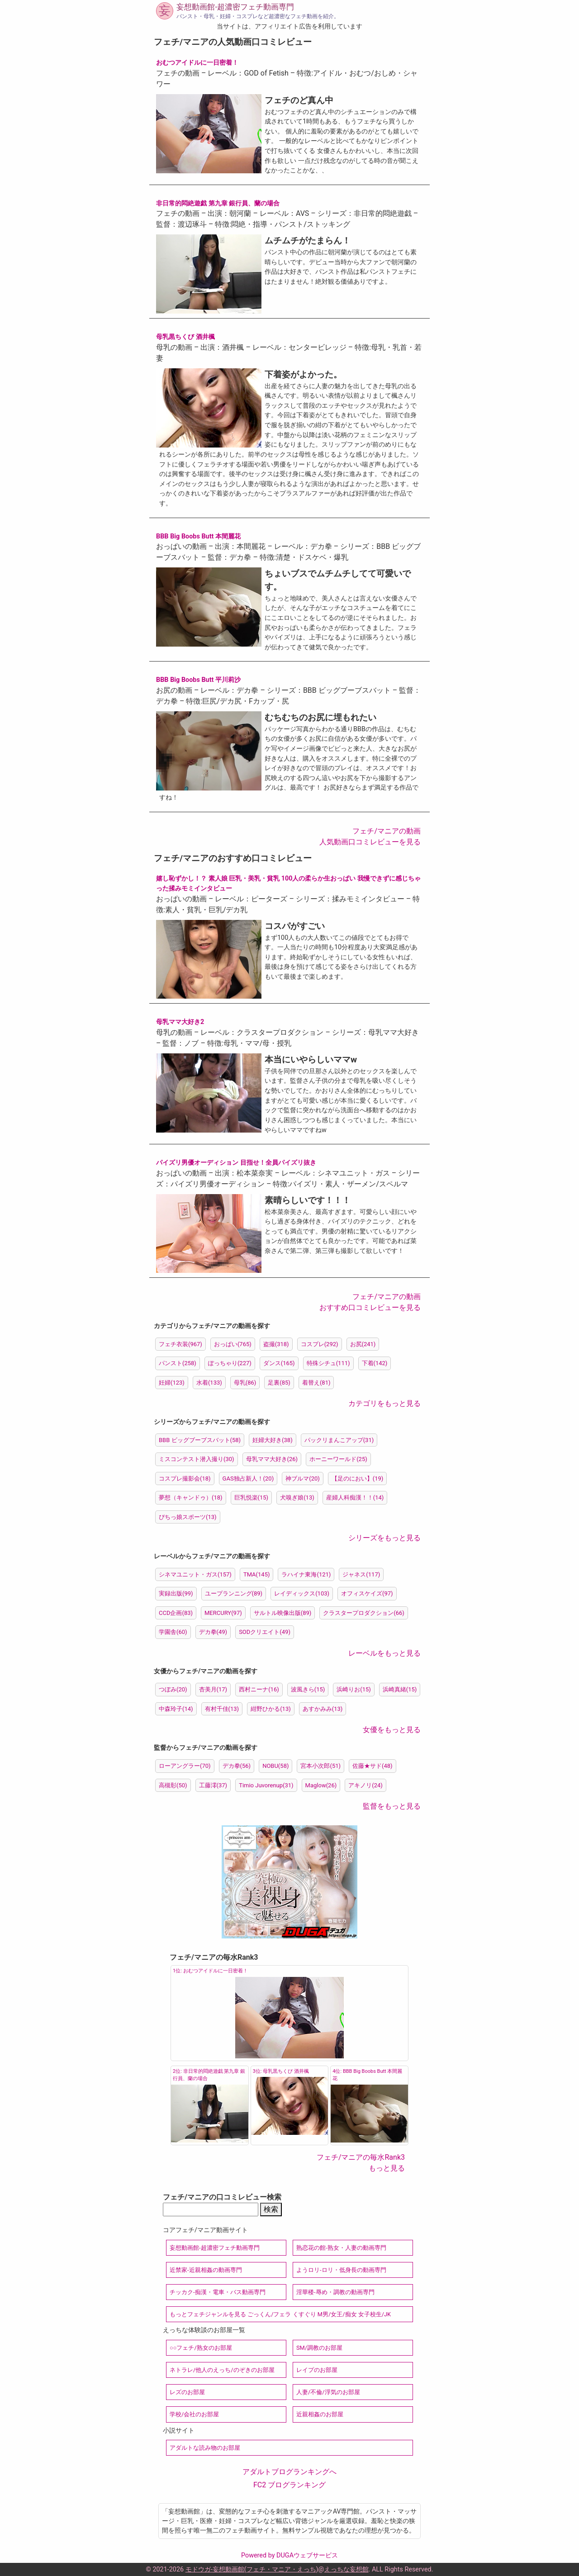  Describe the element at coordinates (323, 1708) in the screenshot. I see `あすかみみ(13)` at that location.